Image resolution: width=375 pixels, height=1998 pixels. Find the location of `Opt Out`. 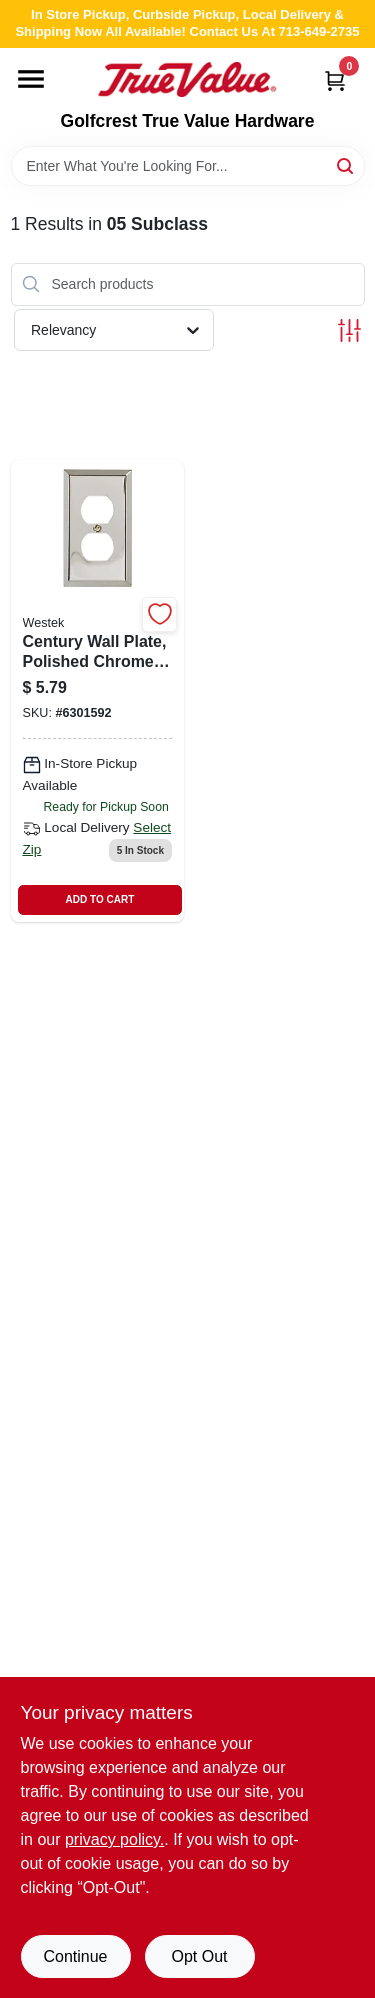

Opt Out is located at coordinates (199, 1956).